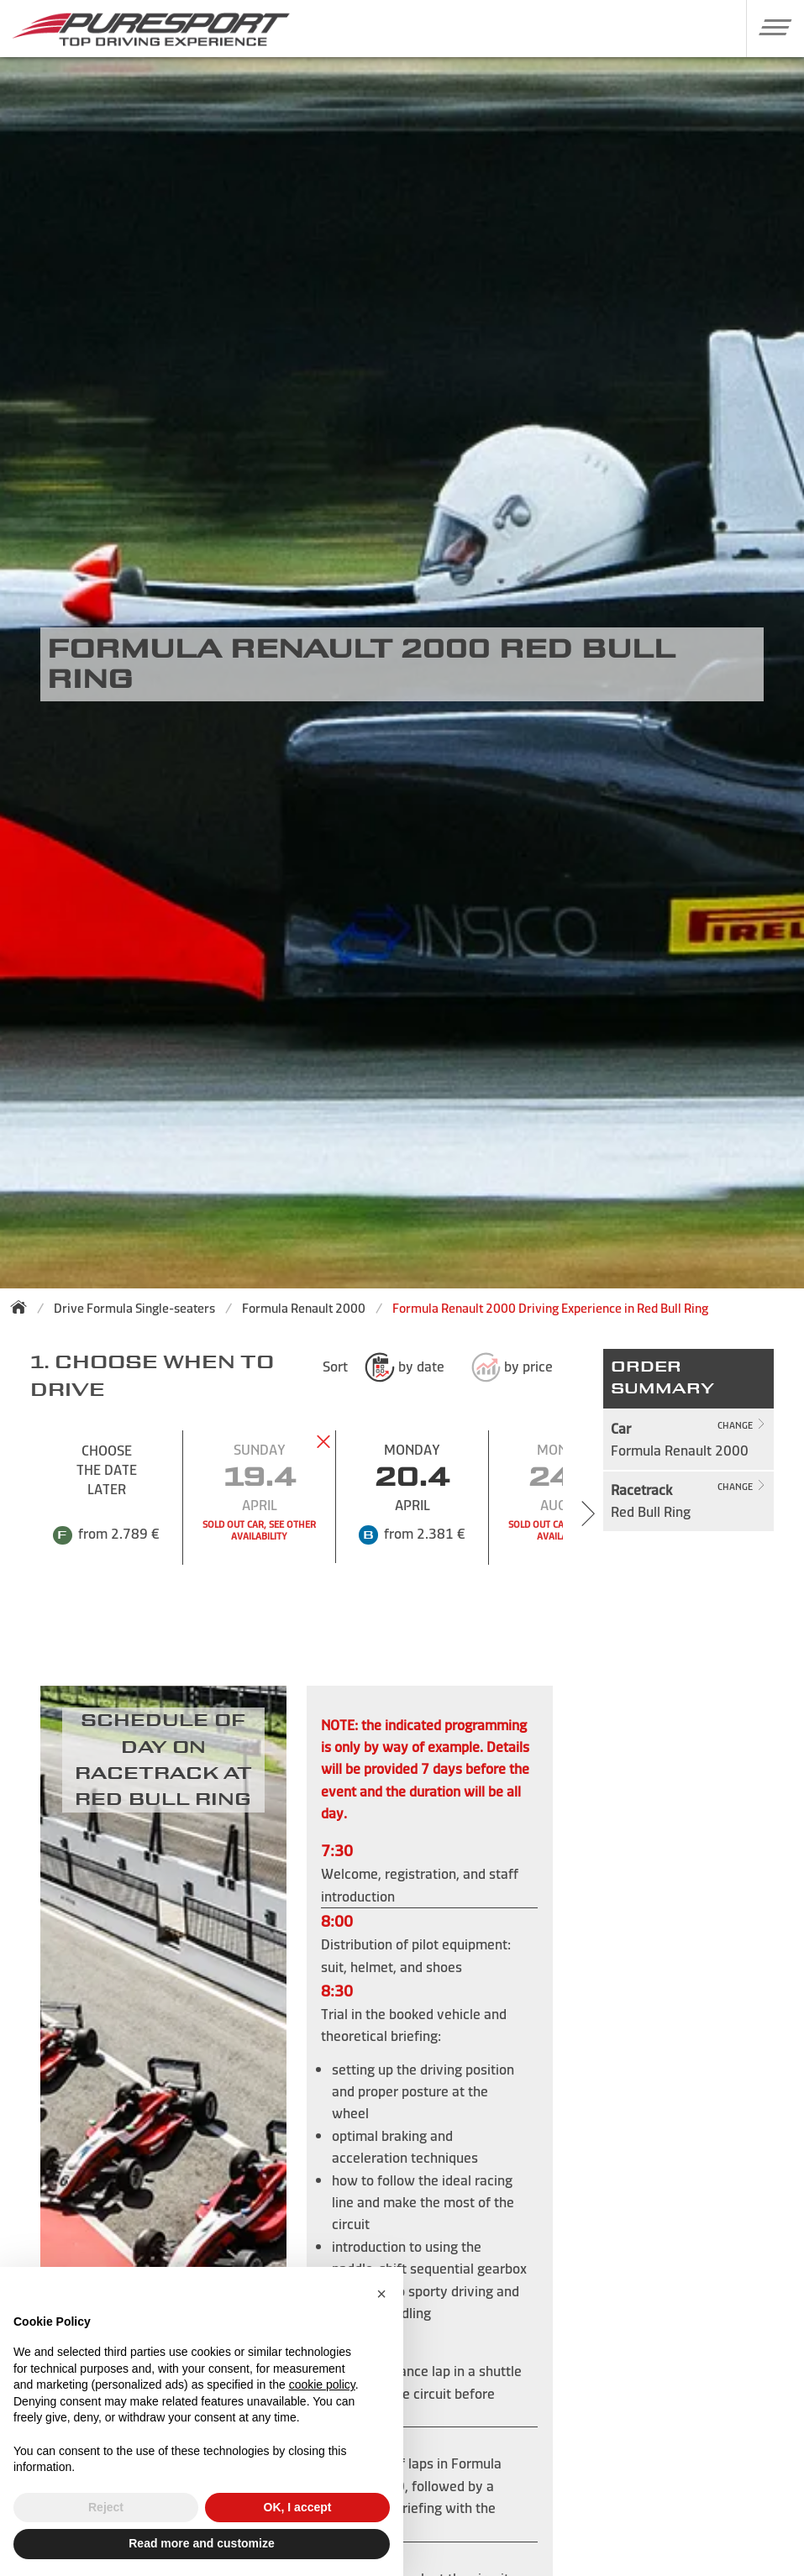 The width and height of the screenshot is (804, 2576). What do you see at coordinates (322, 2384) in the screenshot?
I see `cookie policy [button]` at bounding box center [322, 2384].